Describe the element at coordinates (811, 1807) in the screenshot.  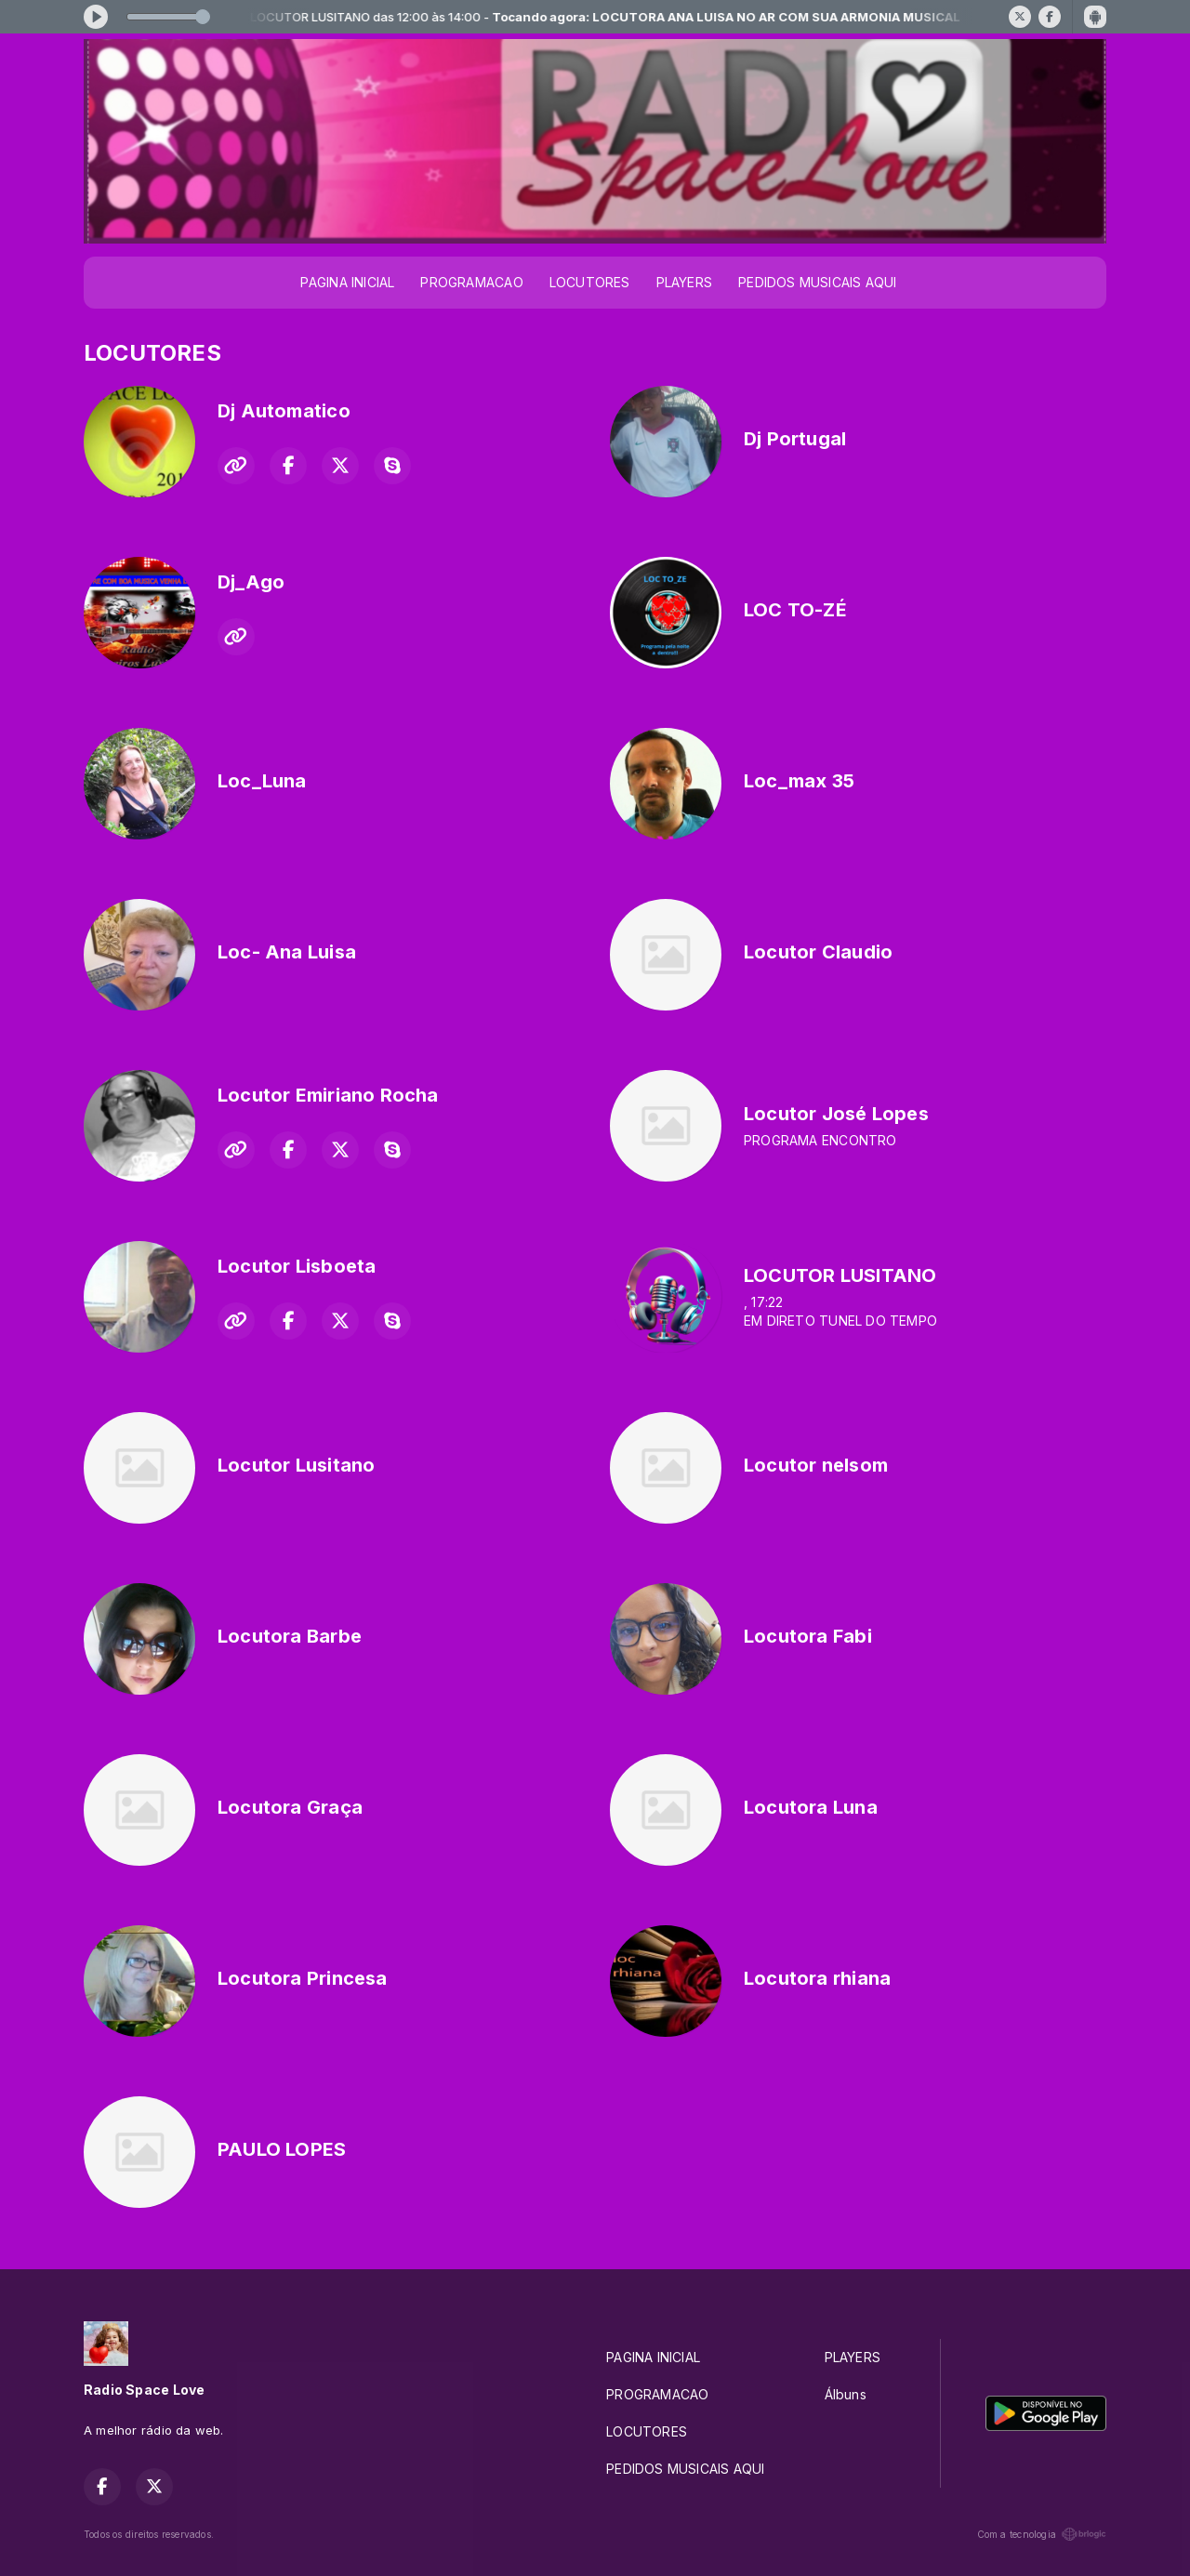
I see `Locutora Luna` at that location.